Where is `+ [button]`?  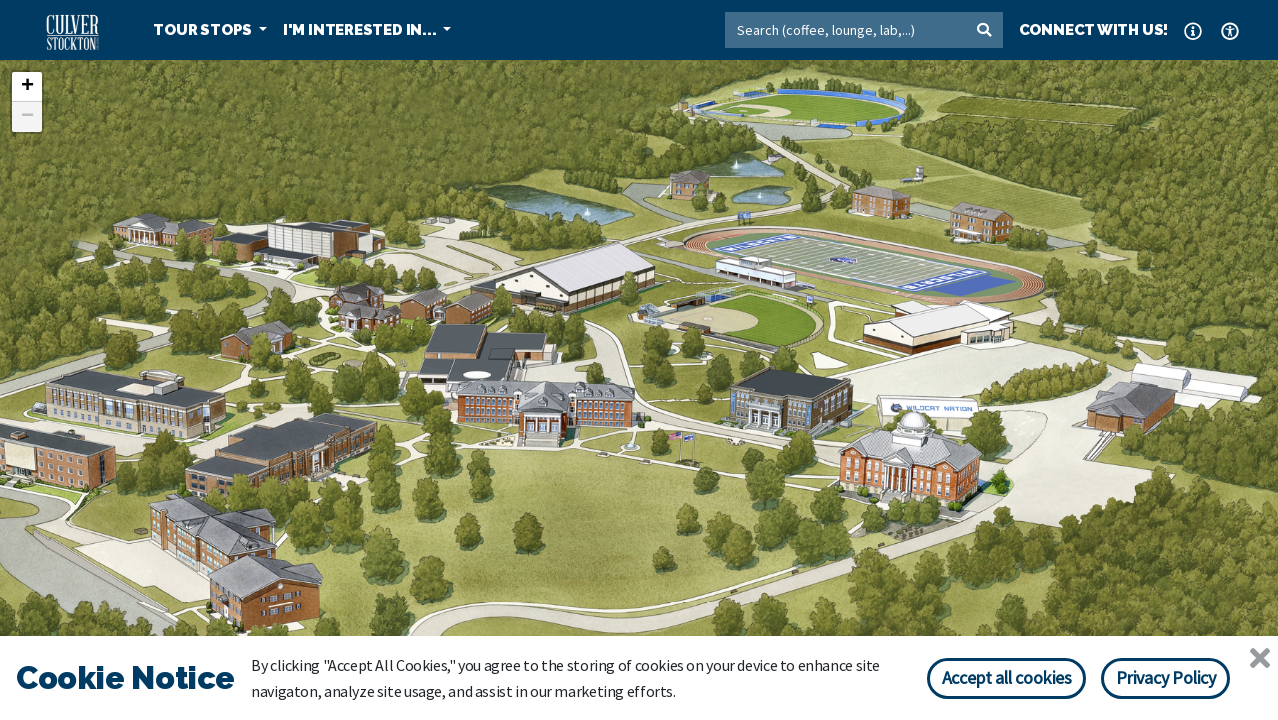 + [button] is located at coordinates (27, 87).